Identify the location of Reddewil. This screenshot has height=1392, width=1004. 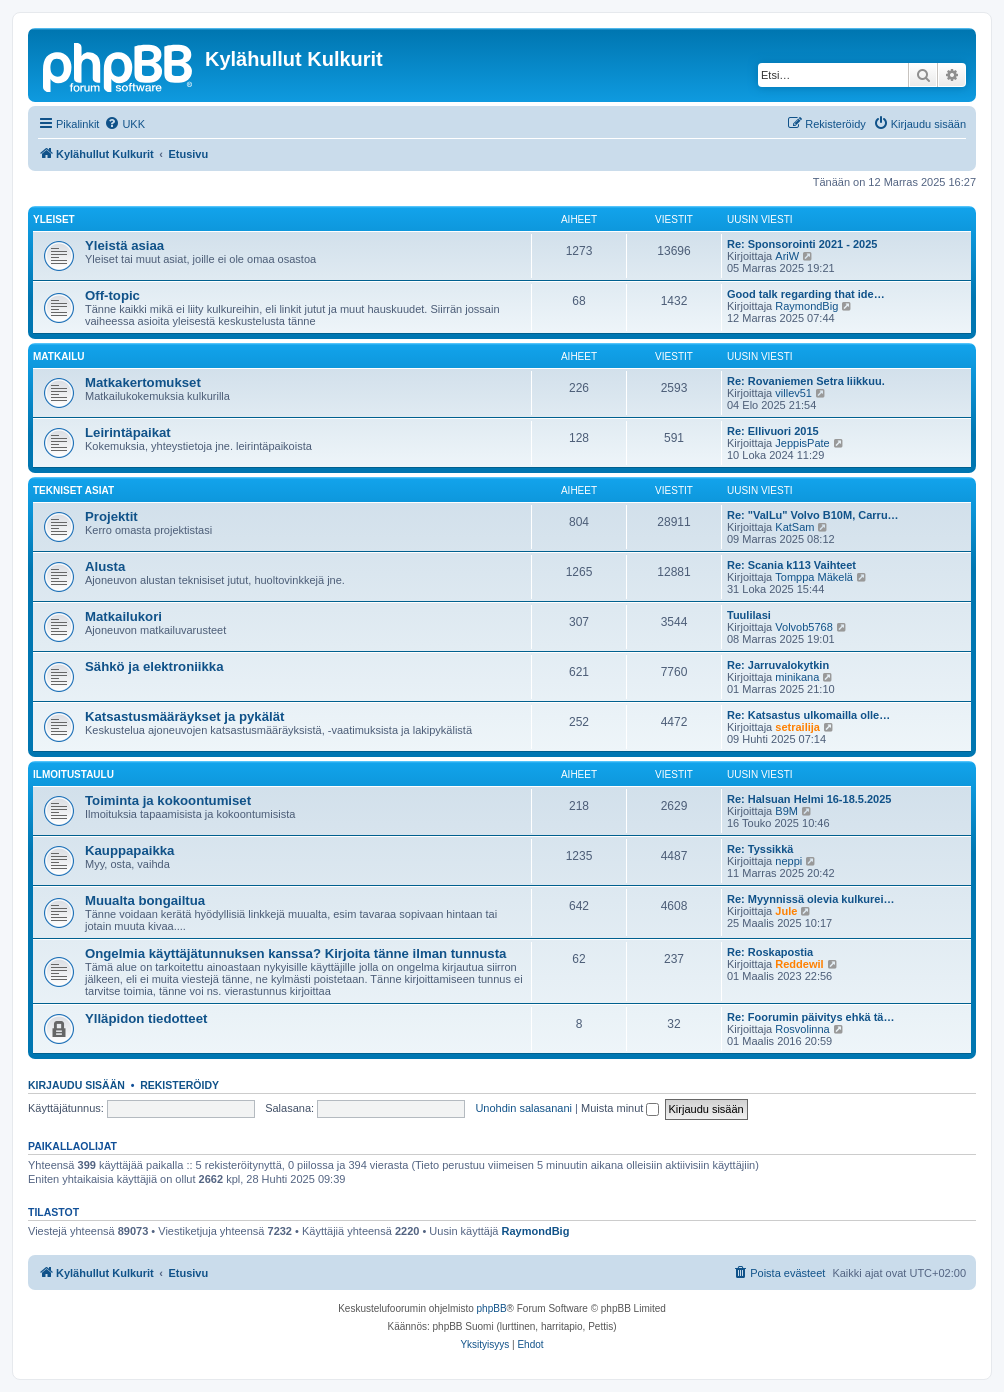
(799, 964).